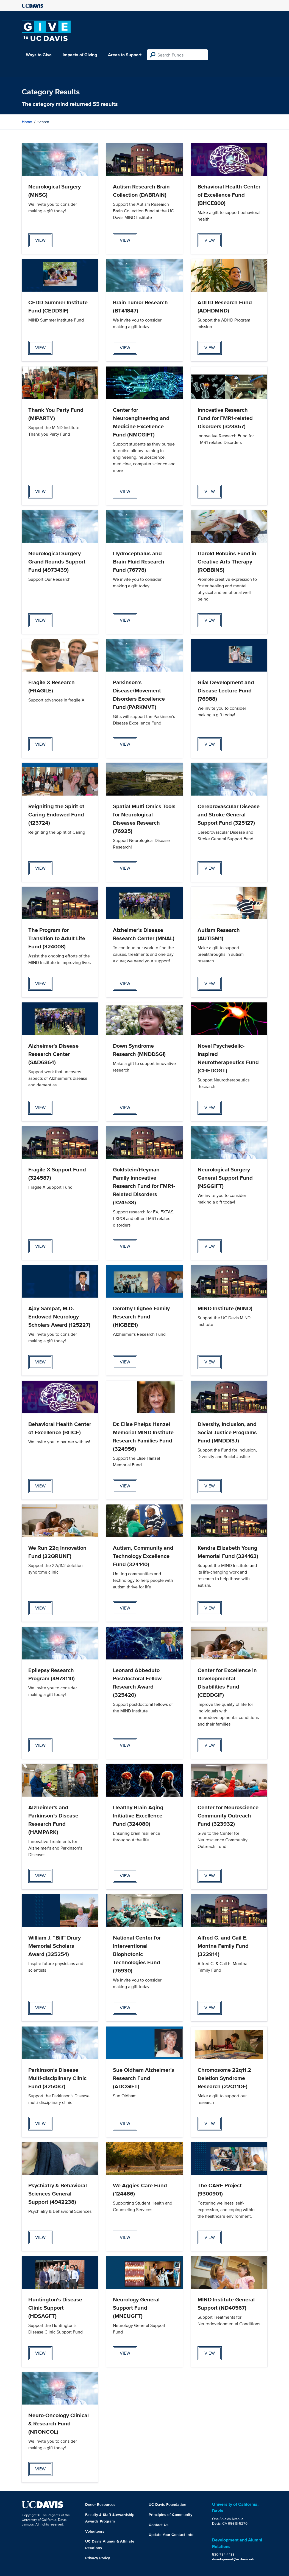 The width and height of the screenshot is (289, 2576). Describe the element at coordinates (100, 2504) in the screenshot. I see `Donor Resources` at that location.